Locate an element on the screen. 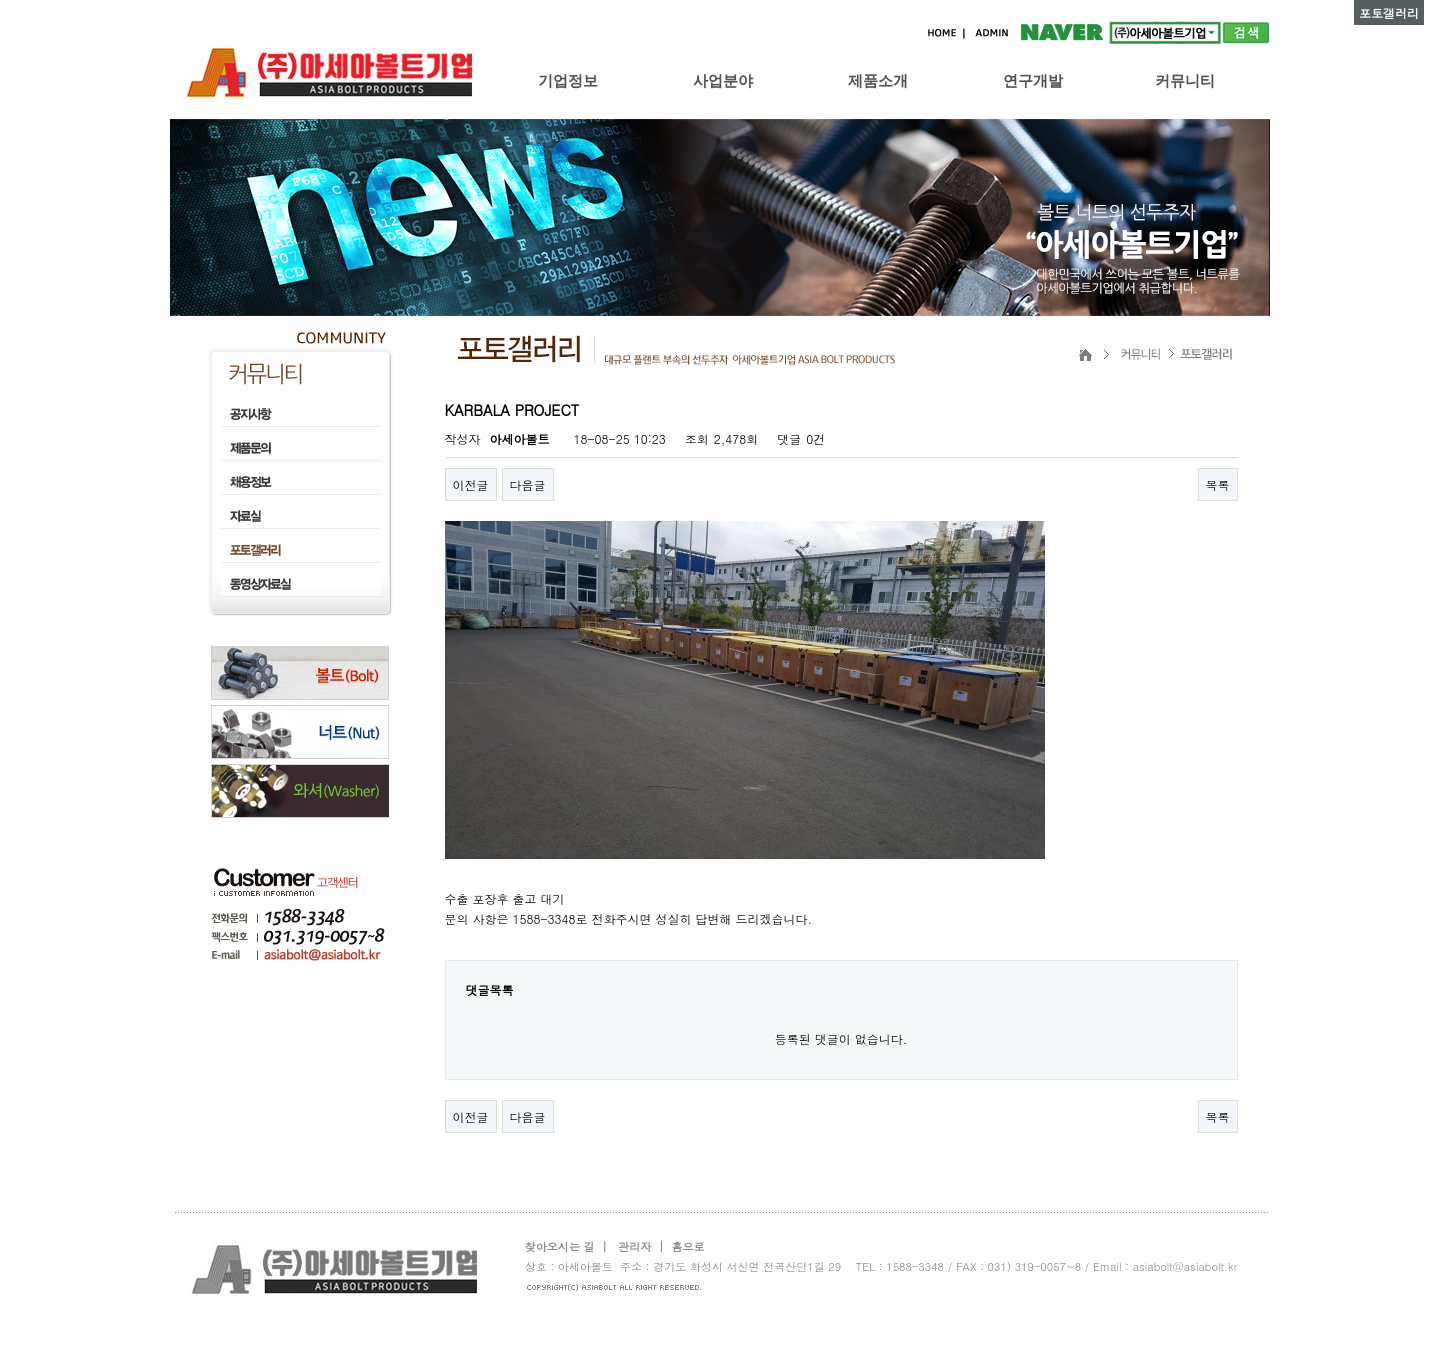  목록 is located at coordinates (1218, 484).